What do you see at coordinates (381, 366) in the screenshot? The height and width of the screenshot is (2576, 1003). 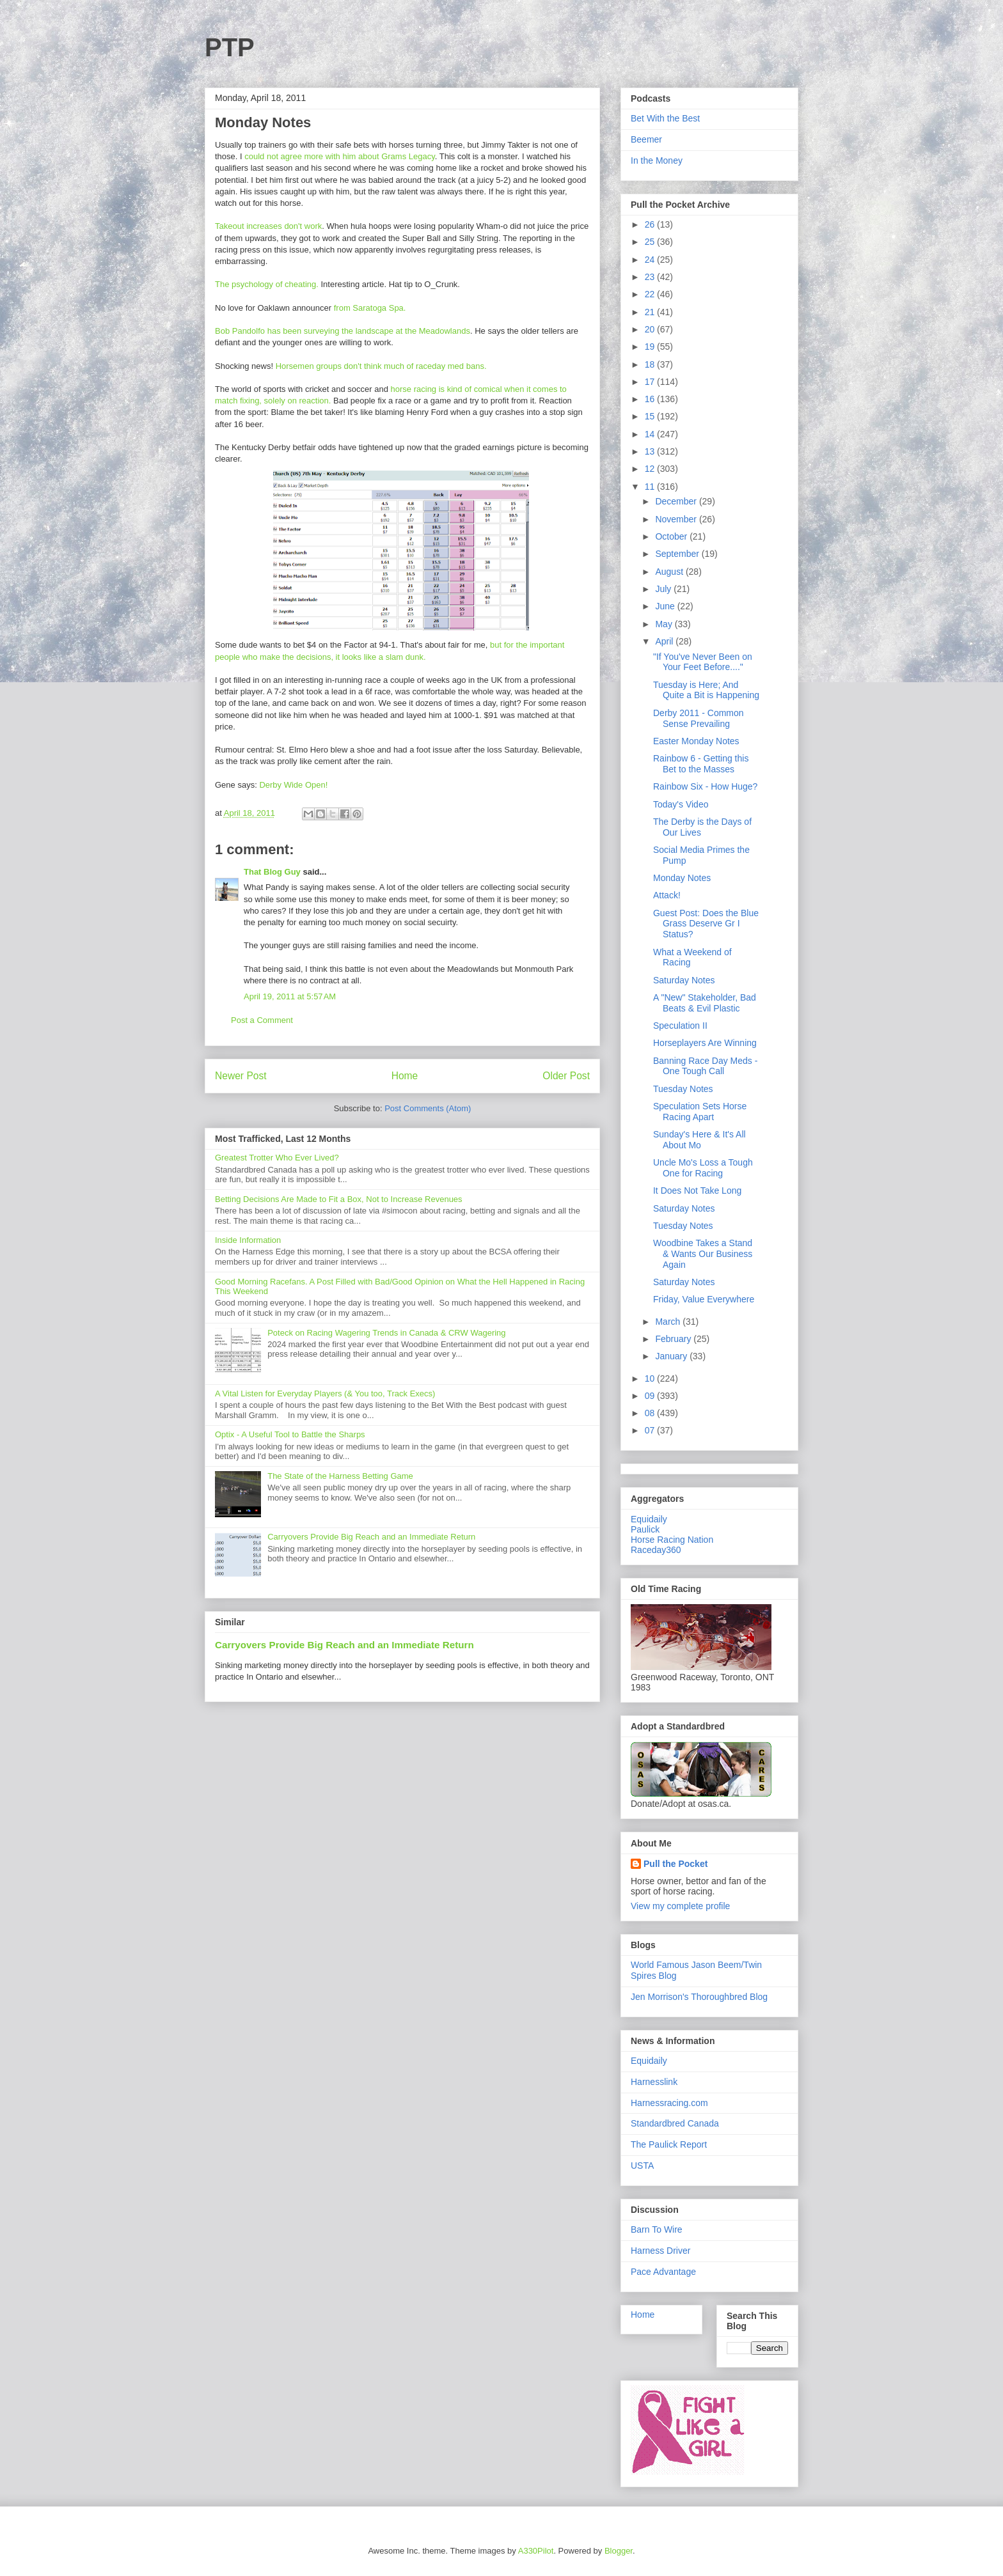 I see `Horsemen groups don't think much of raceday med bans.` at bounding box center [381, 366].